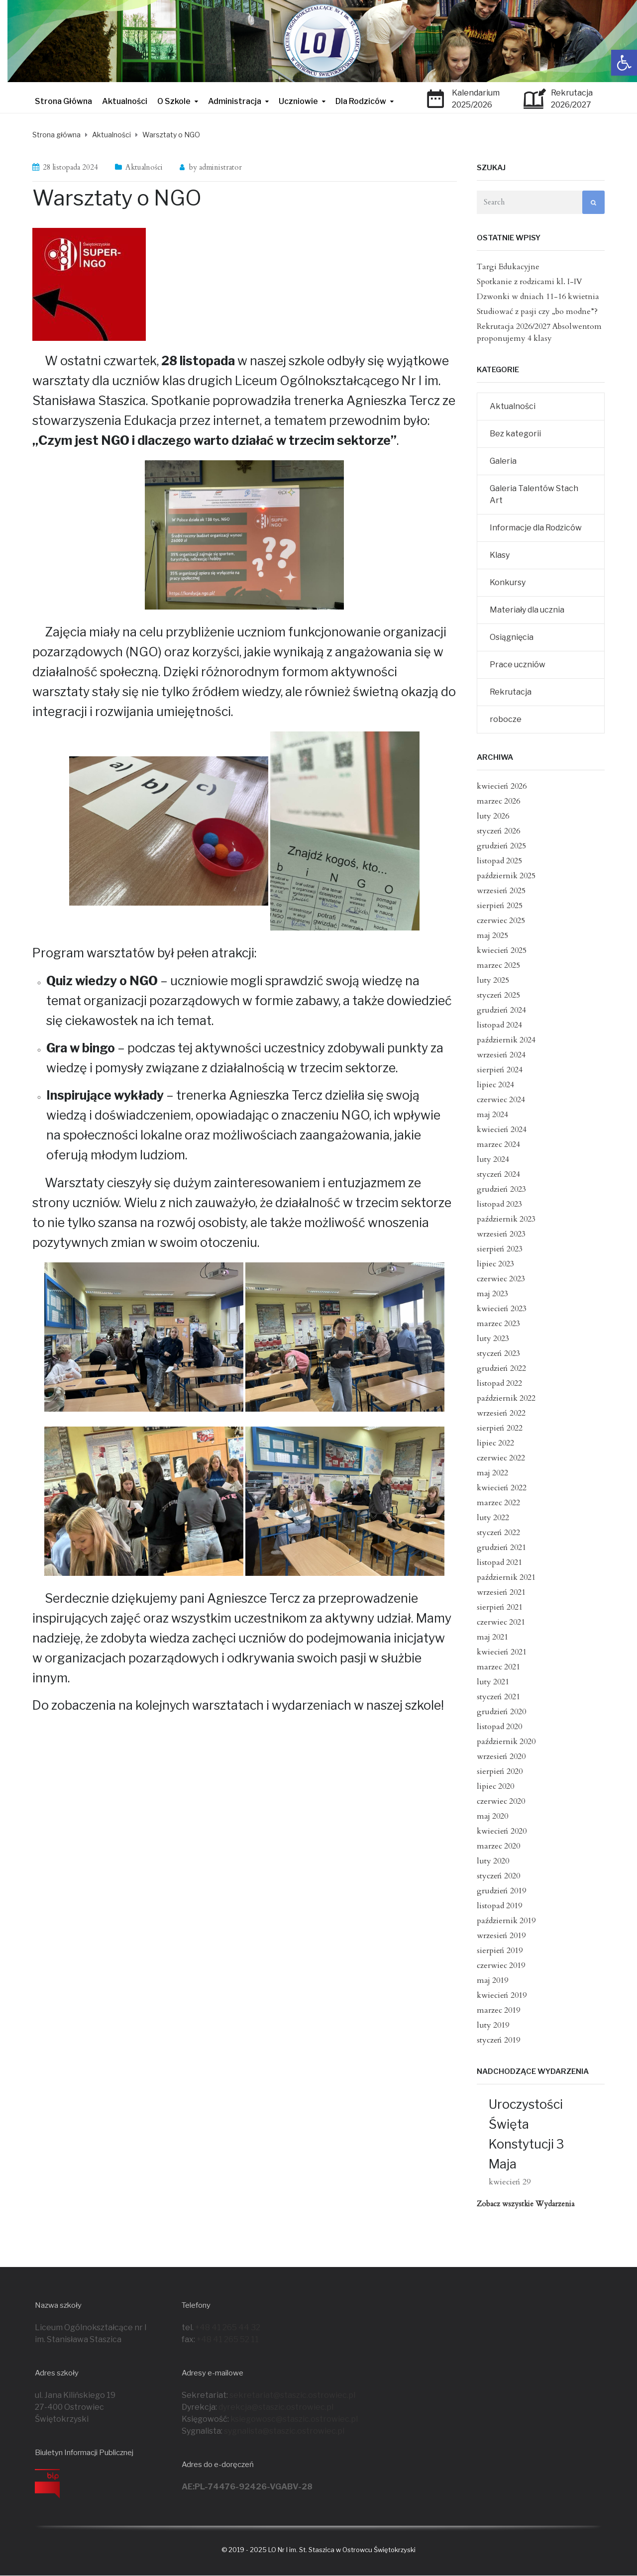  Describe the element at coordinates (511, 637) in the screenshot. I see `Osiągnięcia` at that location.